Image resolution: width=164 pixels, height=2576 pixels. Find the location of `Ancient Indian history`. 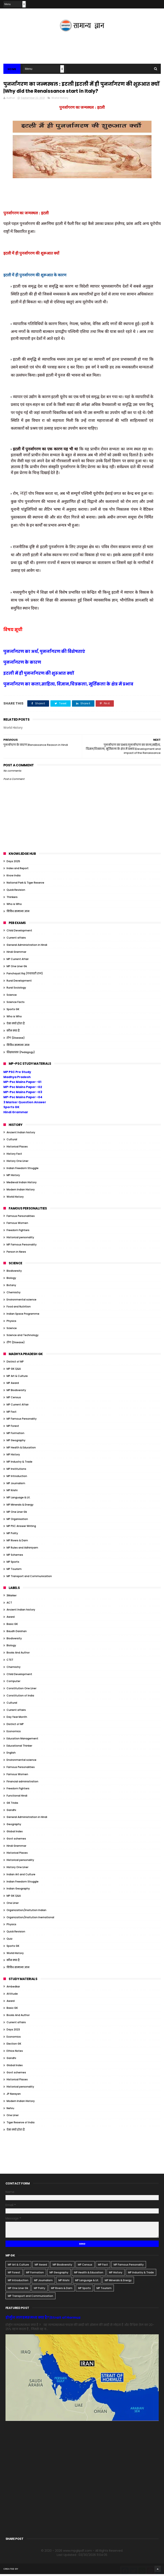

Ancient Indian history is located at coordinates (21, 1134).